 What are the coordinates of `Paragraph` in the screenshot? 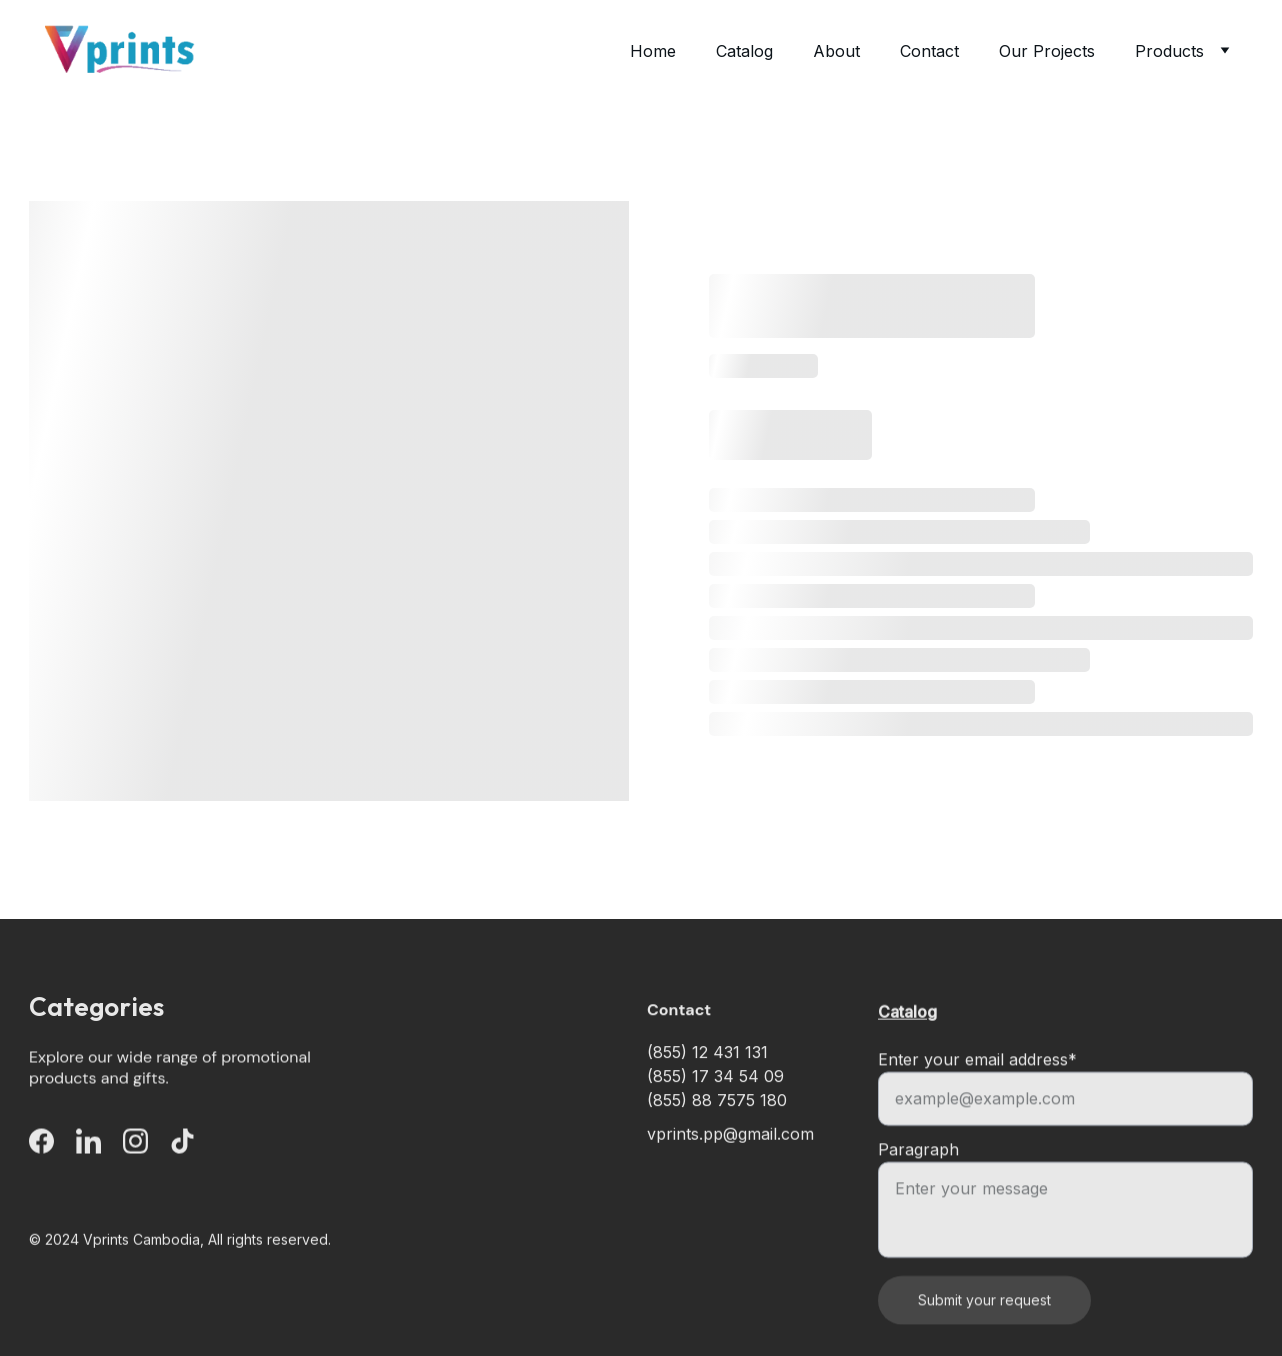 It's located at (918, 1170).